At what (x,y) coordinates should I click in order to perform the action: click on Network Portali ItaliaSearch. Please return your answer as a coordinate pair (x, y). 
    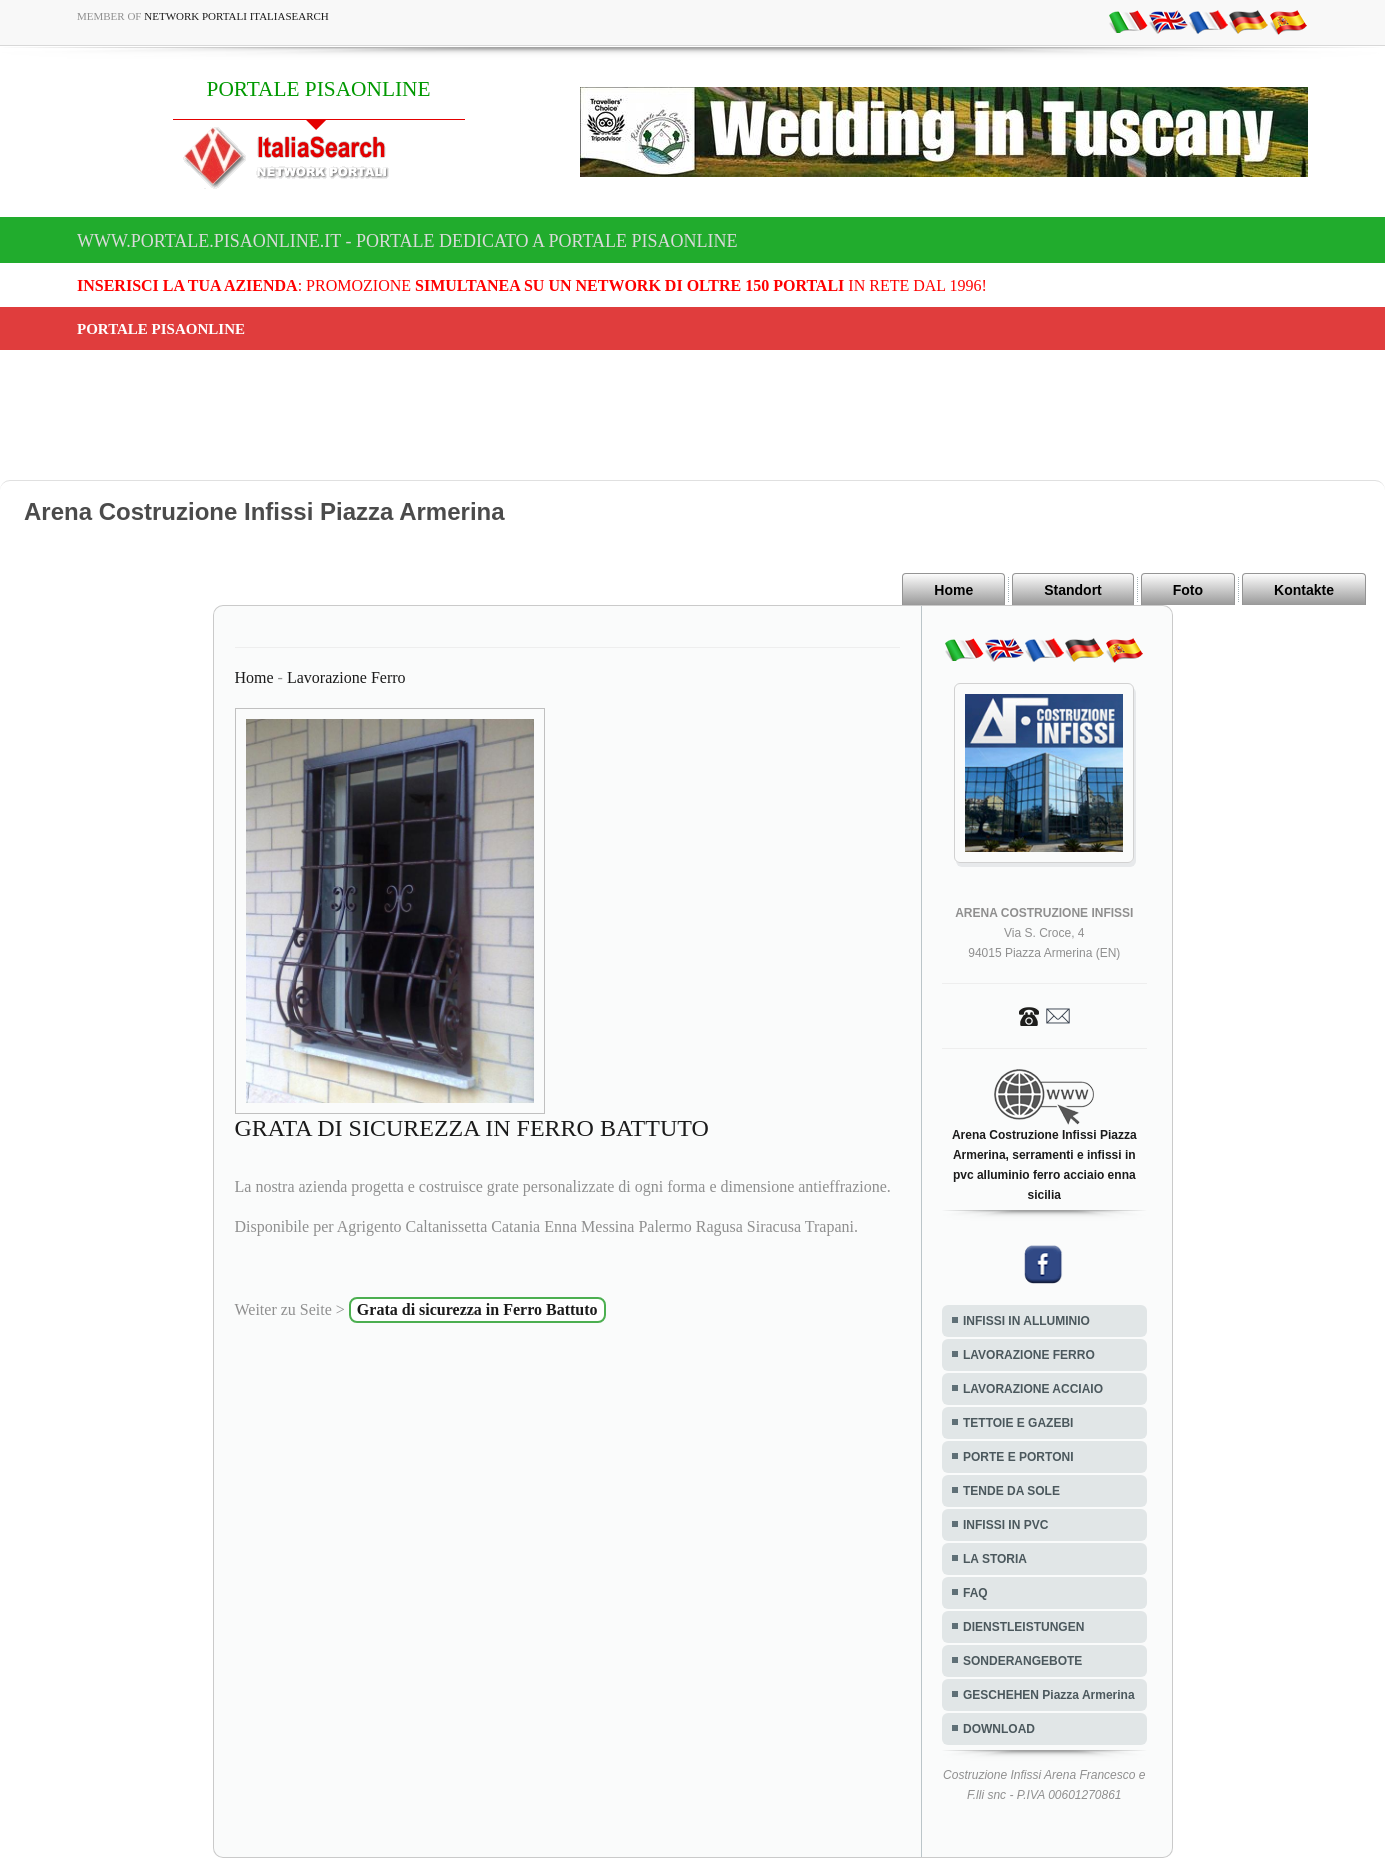
    Looking at the image, I should click on (236, 16).